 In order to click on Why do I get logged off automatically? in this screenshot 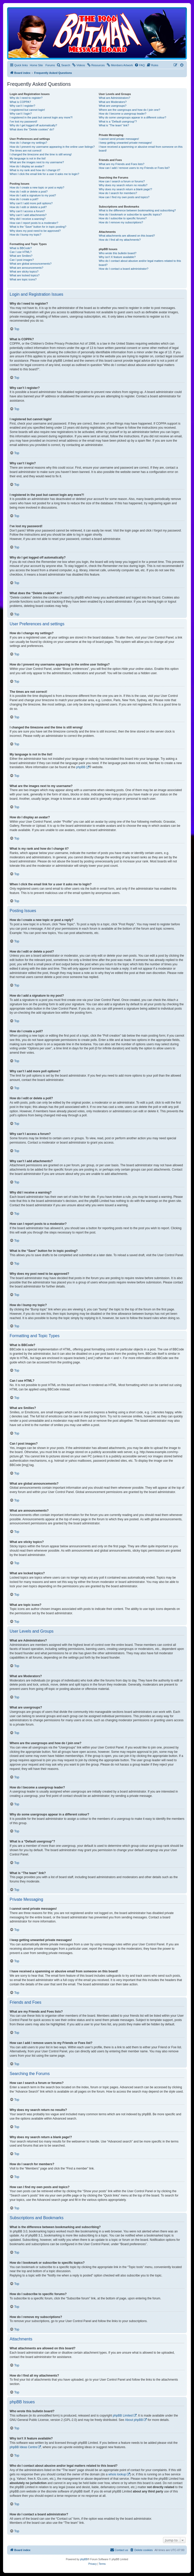, I will do `click(33, 125)`.